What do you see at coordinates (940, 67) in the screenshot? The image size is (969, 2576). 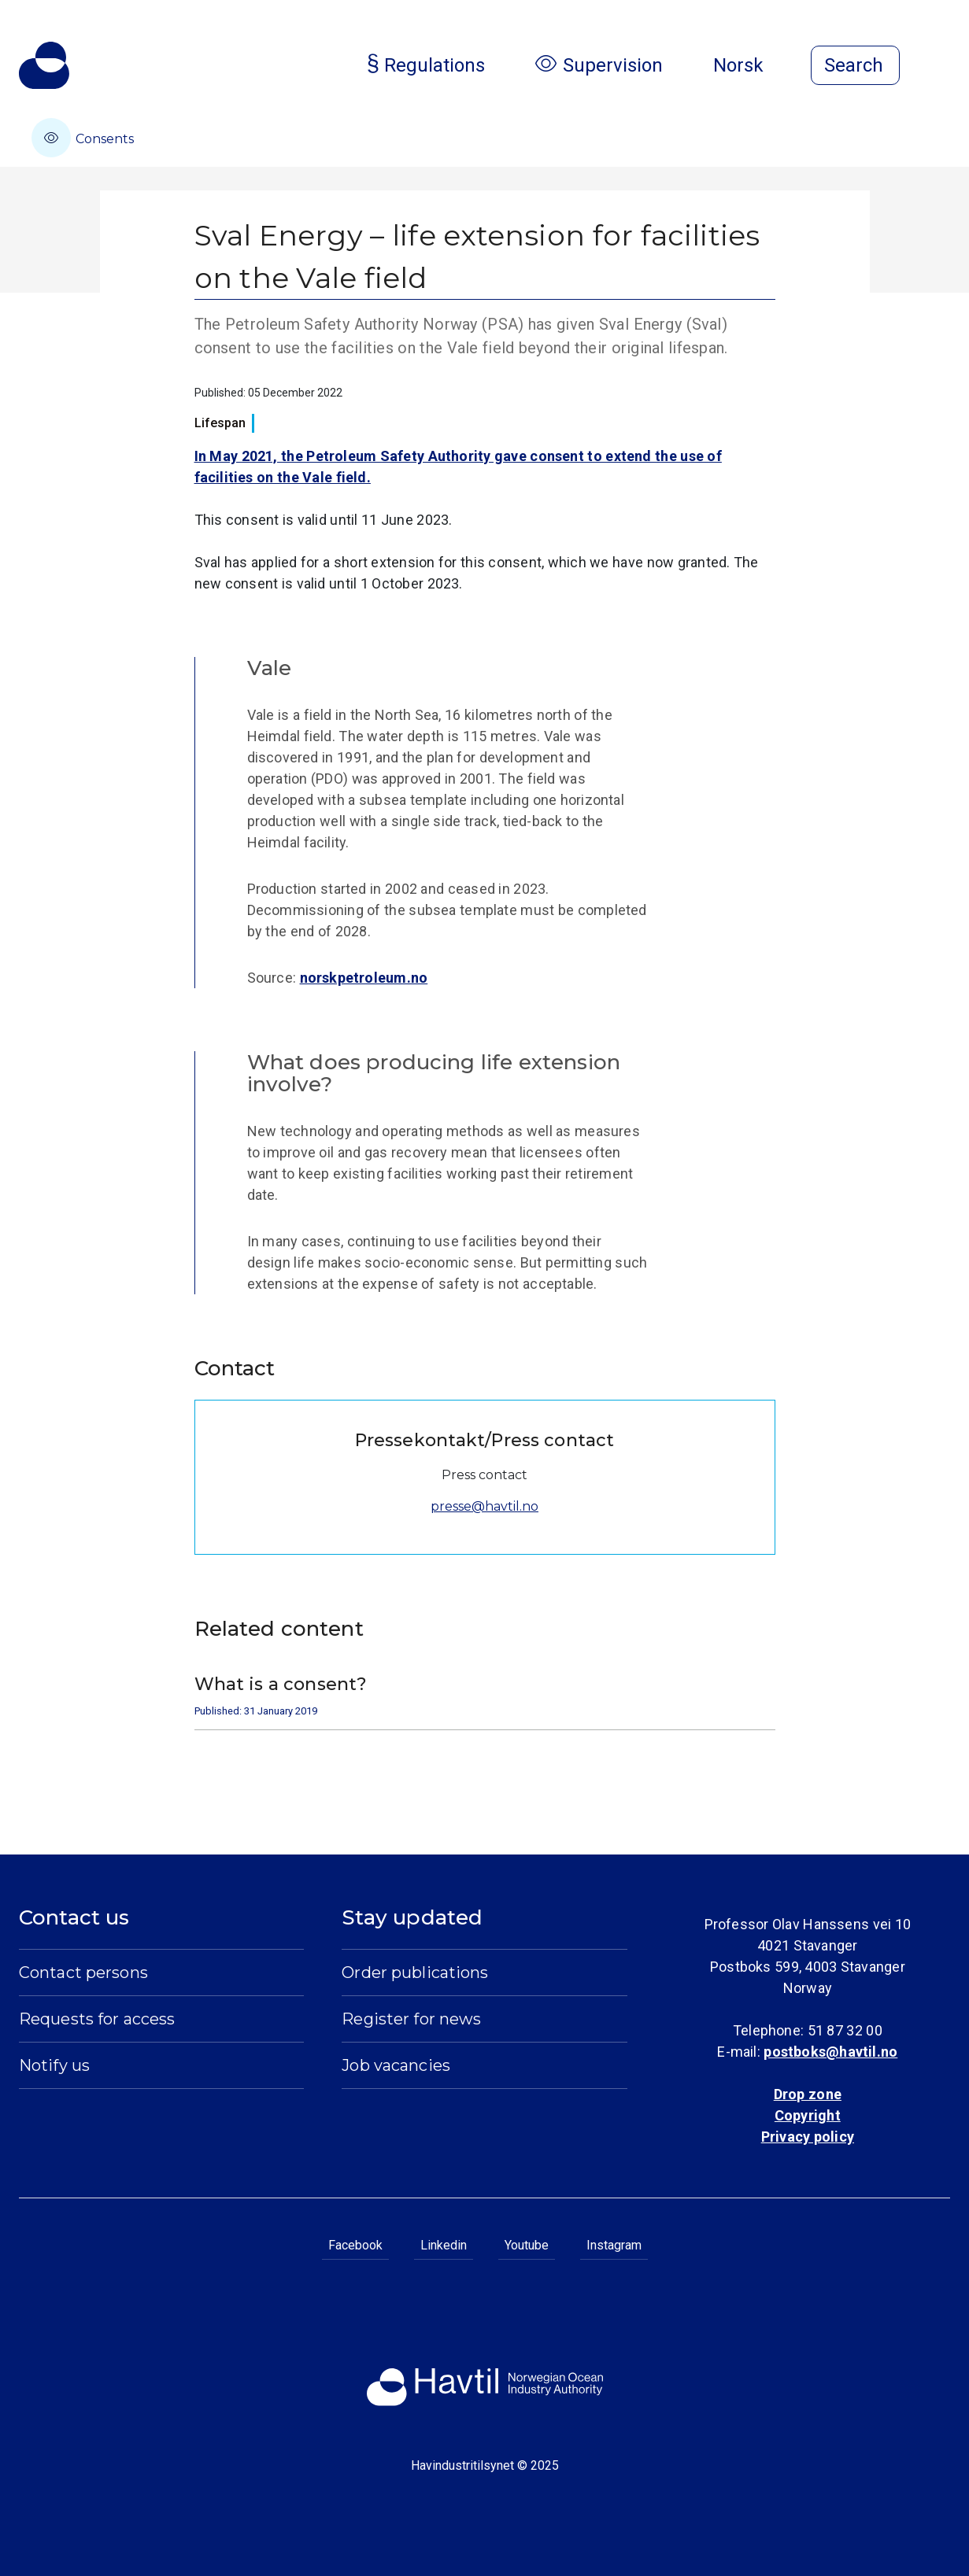 I see `[Open menu]` at bounding box center [940, 67].